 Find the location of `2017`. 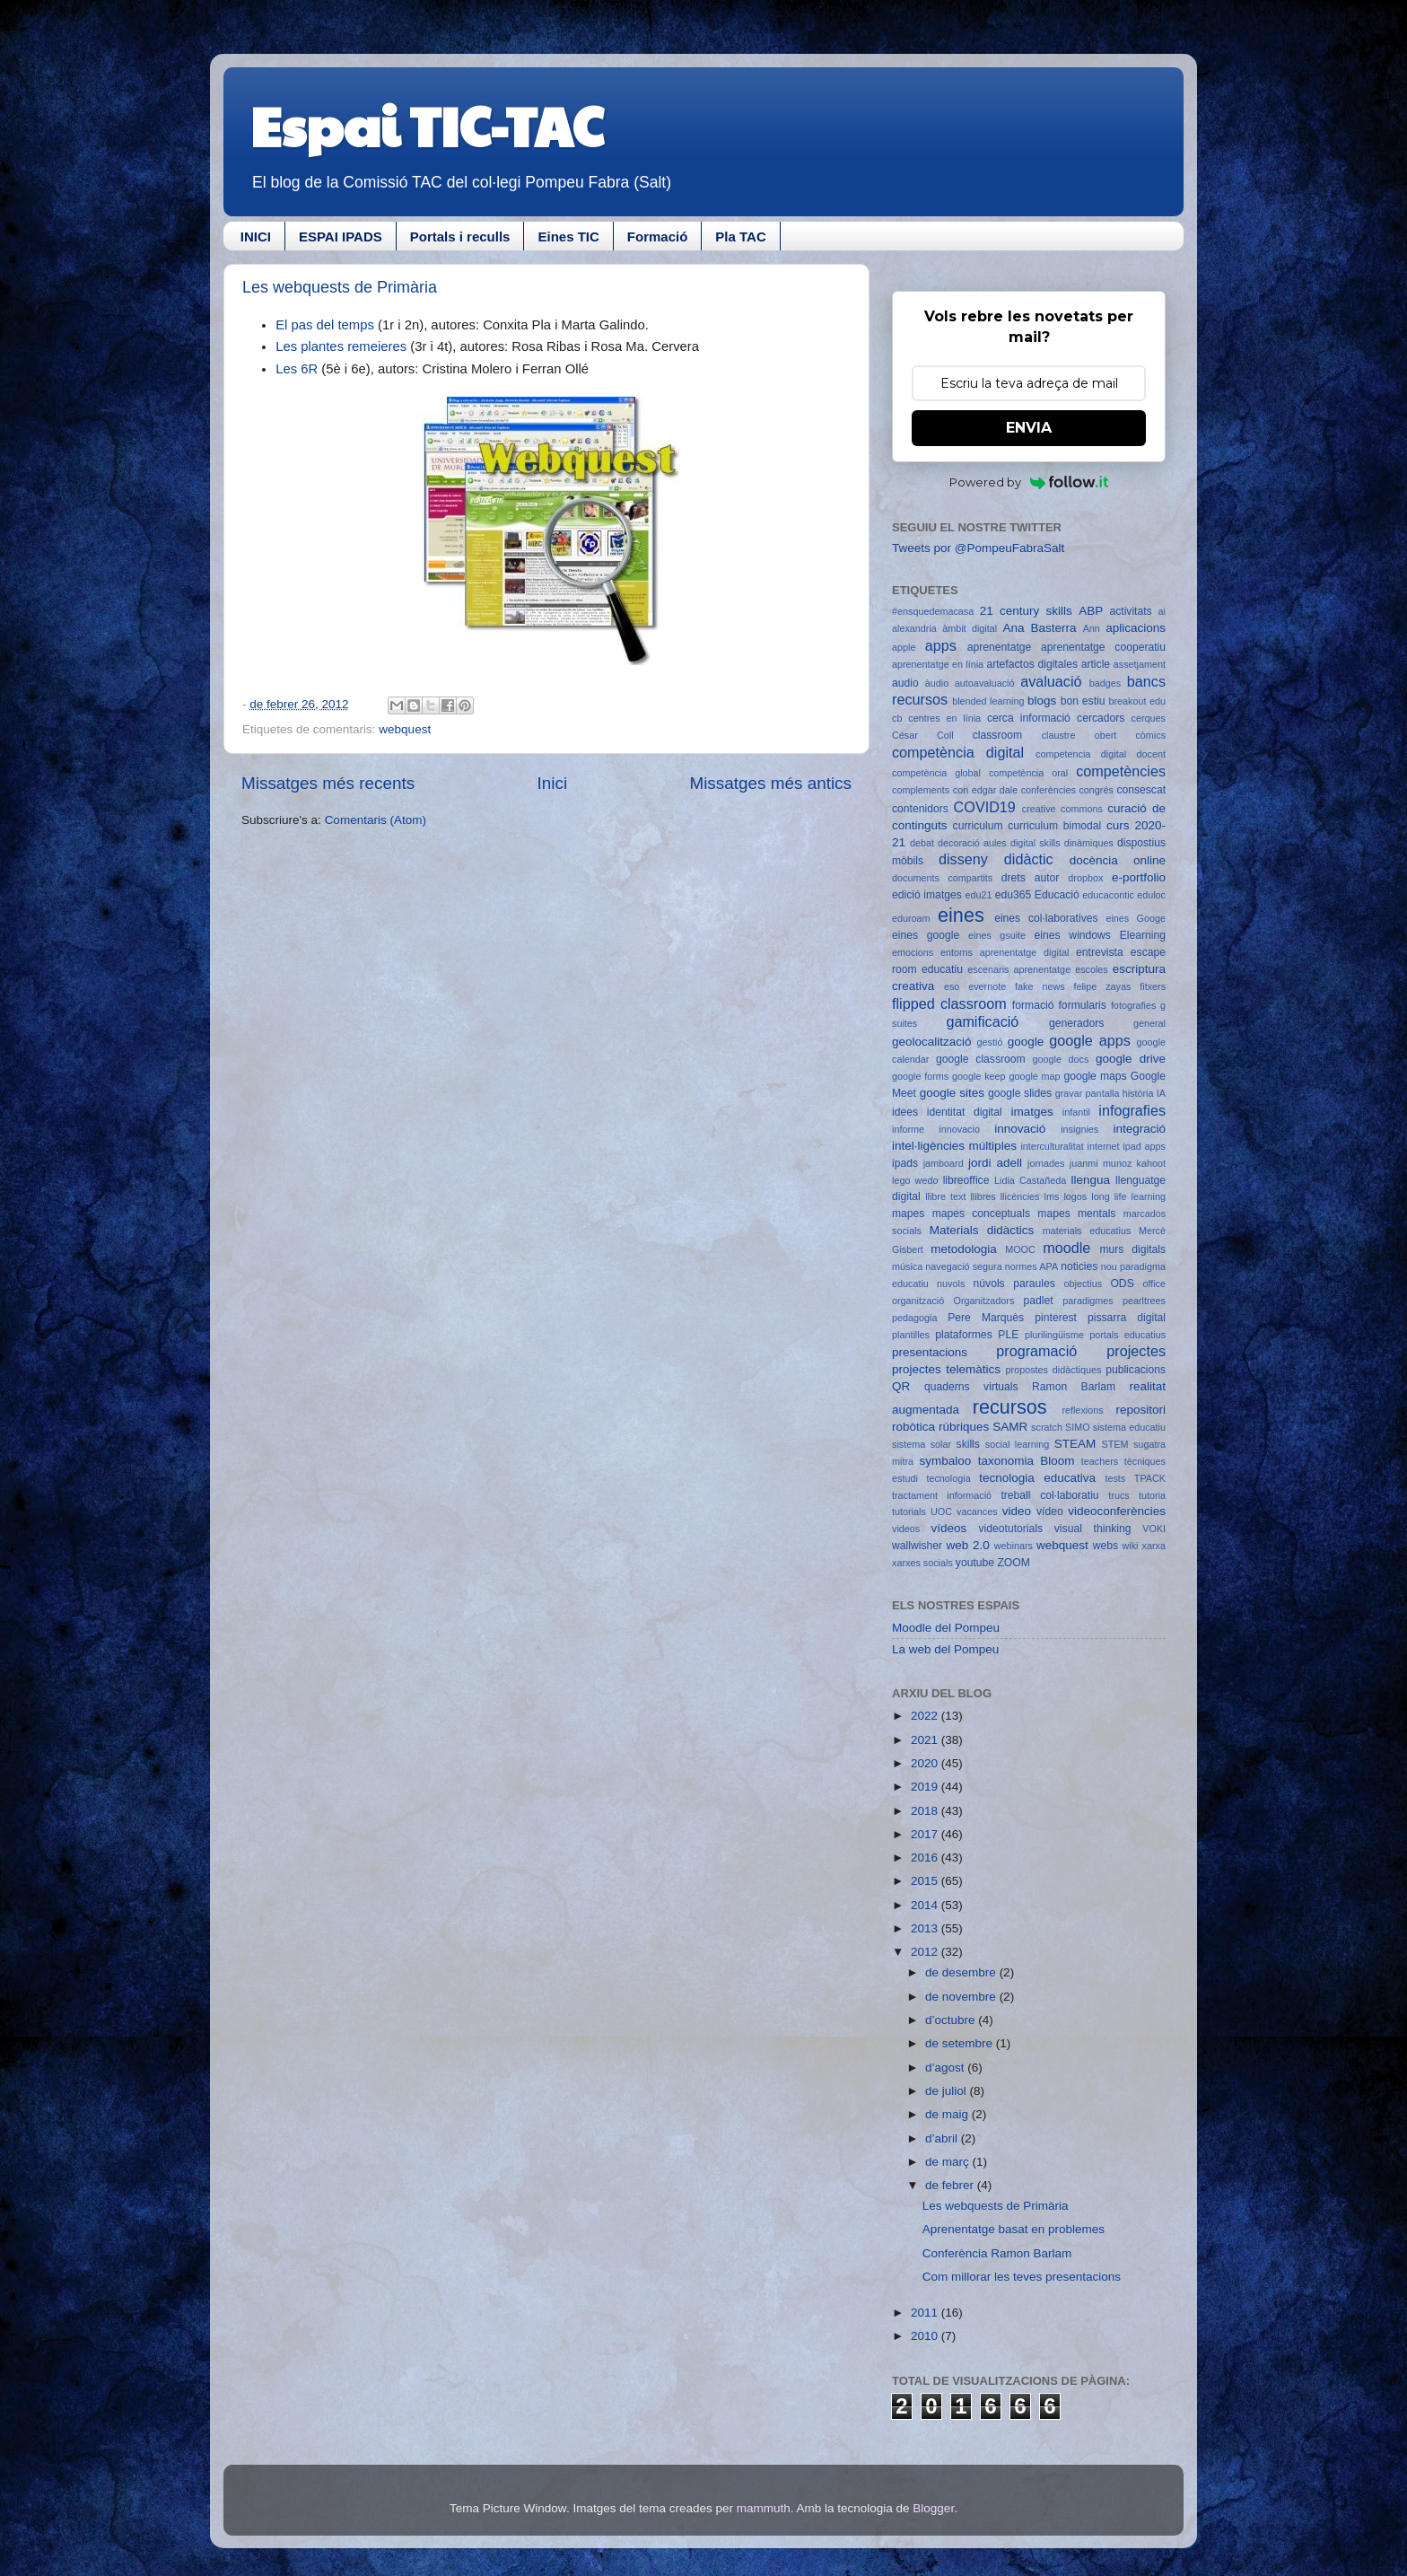

2017 is located at coordinates (926, 1834).